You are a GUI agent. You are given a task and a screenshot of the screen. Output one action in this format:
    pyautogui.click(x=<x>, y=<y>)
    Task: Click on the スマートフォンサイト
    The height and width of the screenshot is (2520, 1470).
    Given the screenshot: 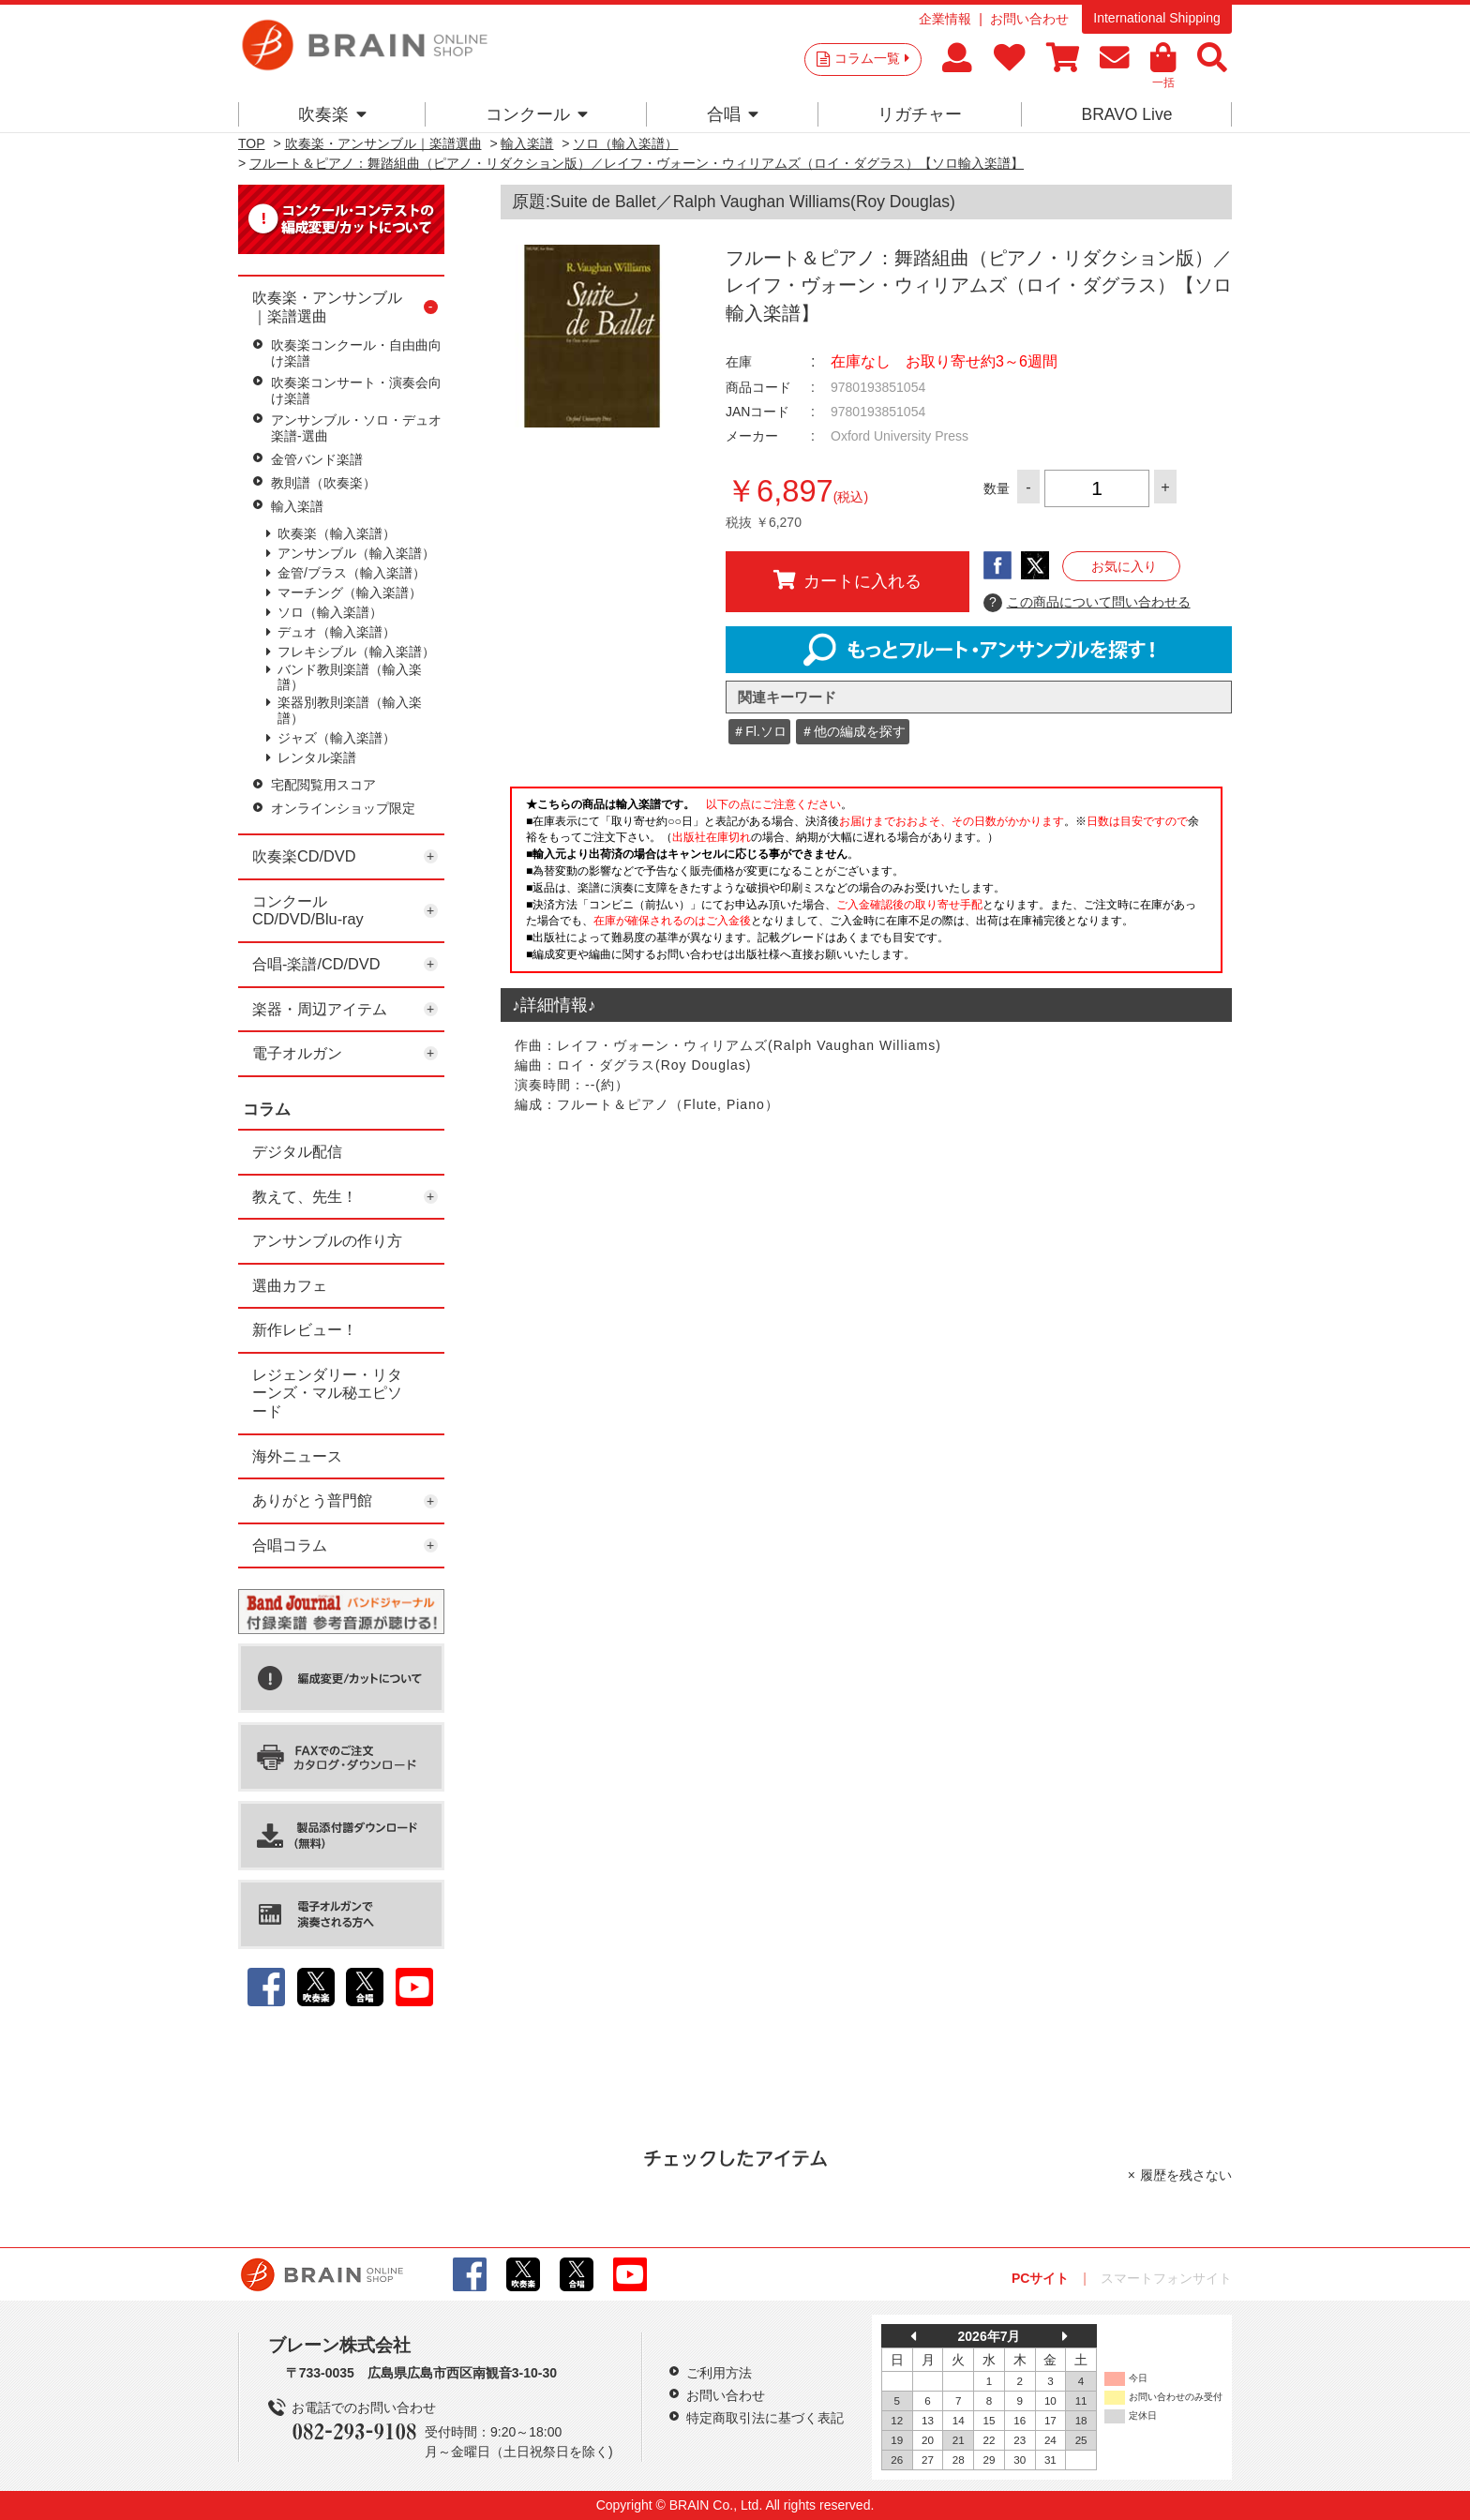 What is the action you would take?
    pyautogui.click(x=1166, y=2278)
    